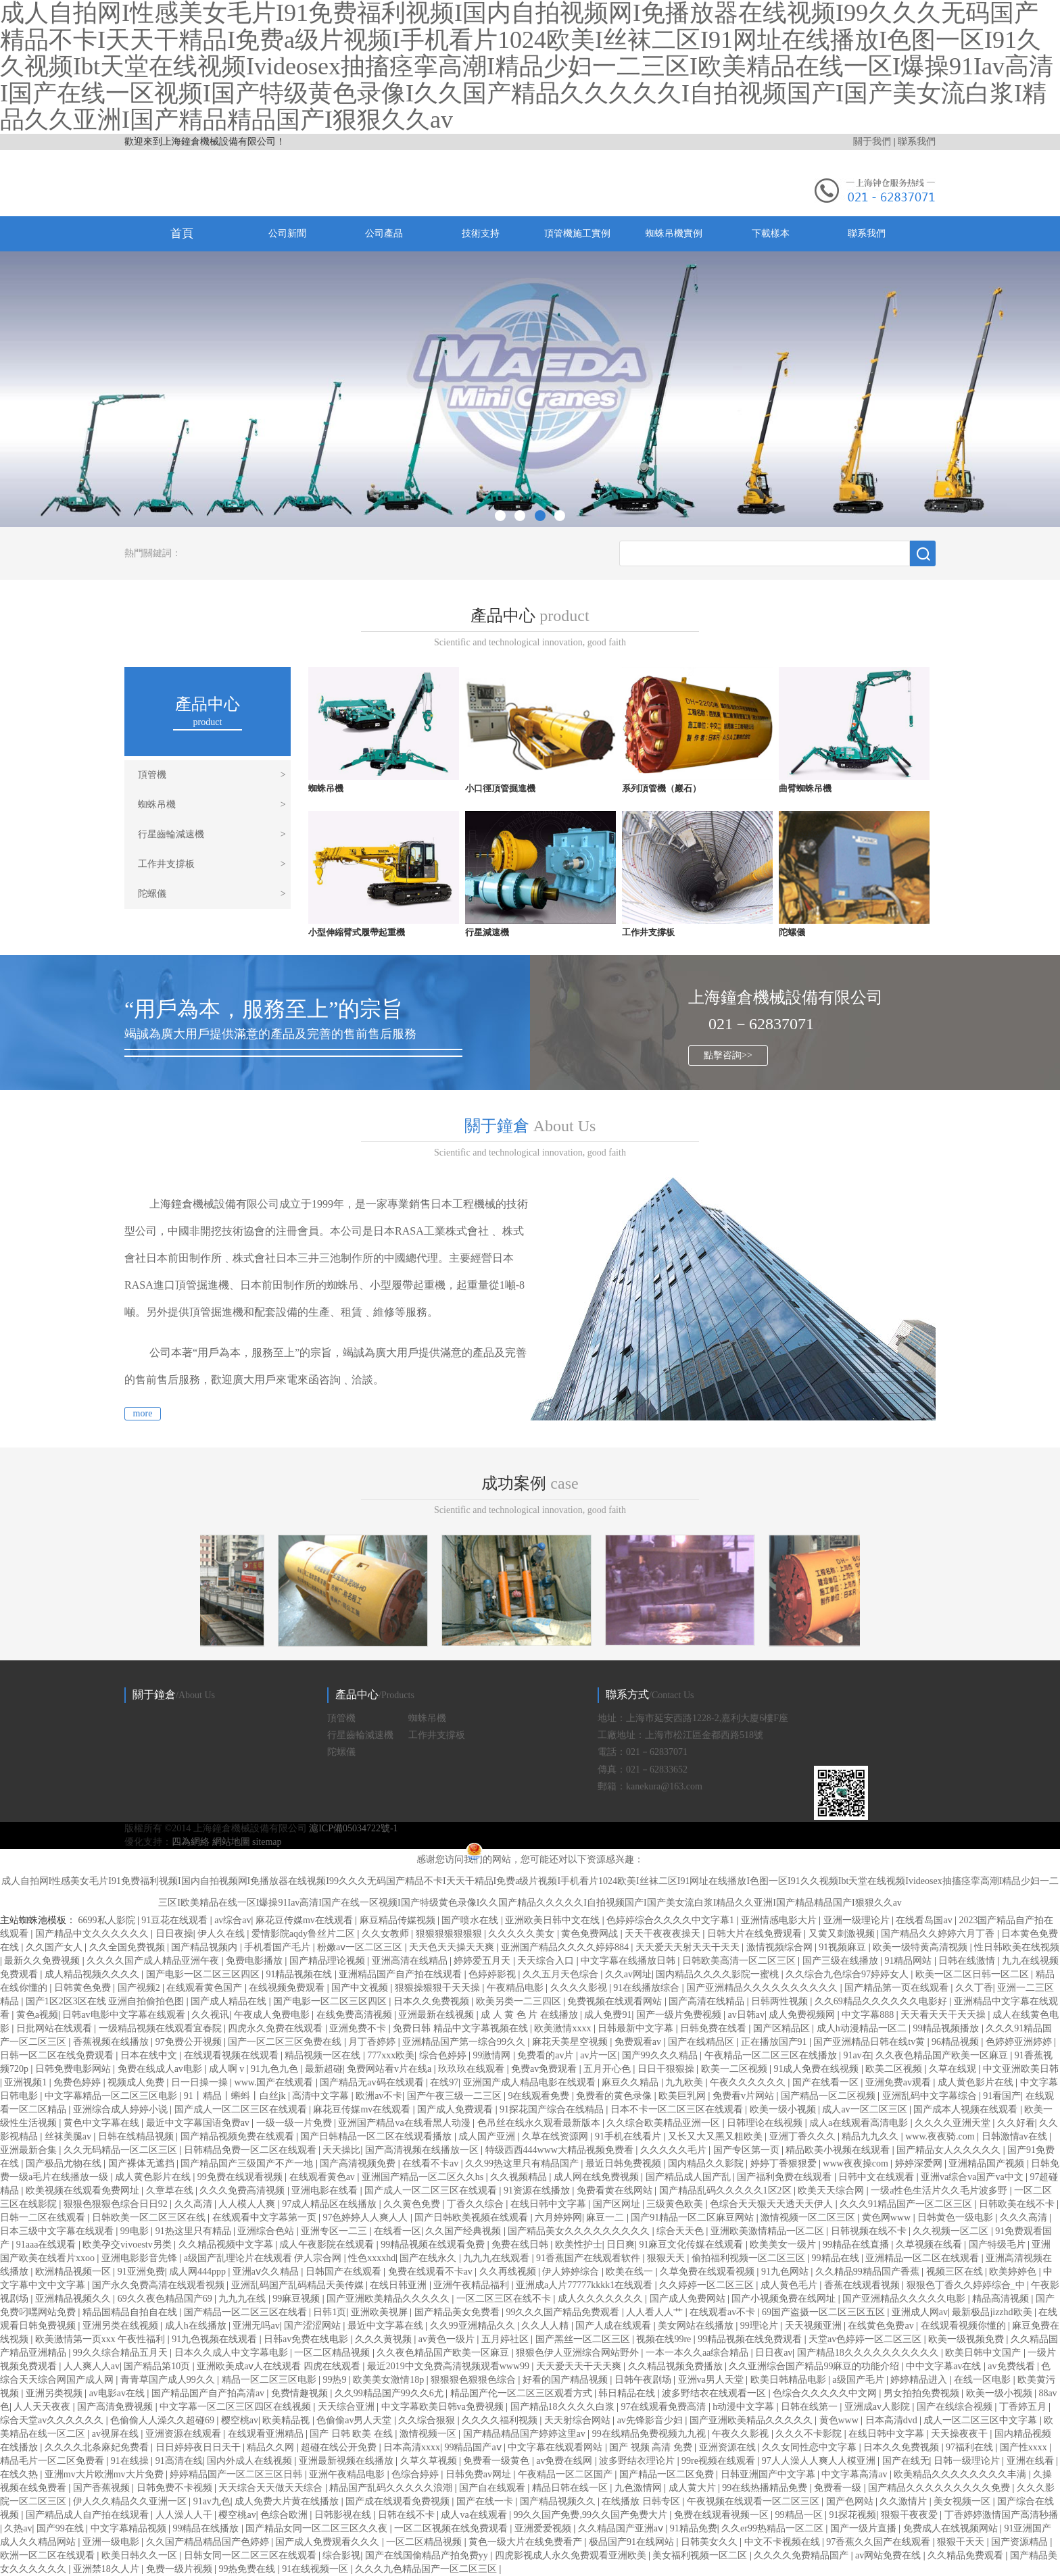  Describe the element at coordinates (905, 2299) in the screenshot. I see `国产亚洲精品久久久久久电影` at that location.